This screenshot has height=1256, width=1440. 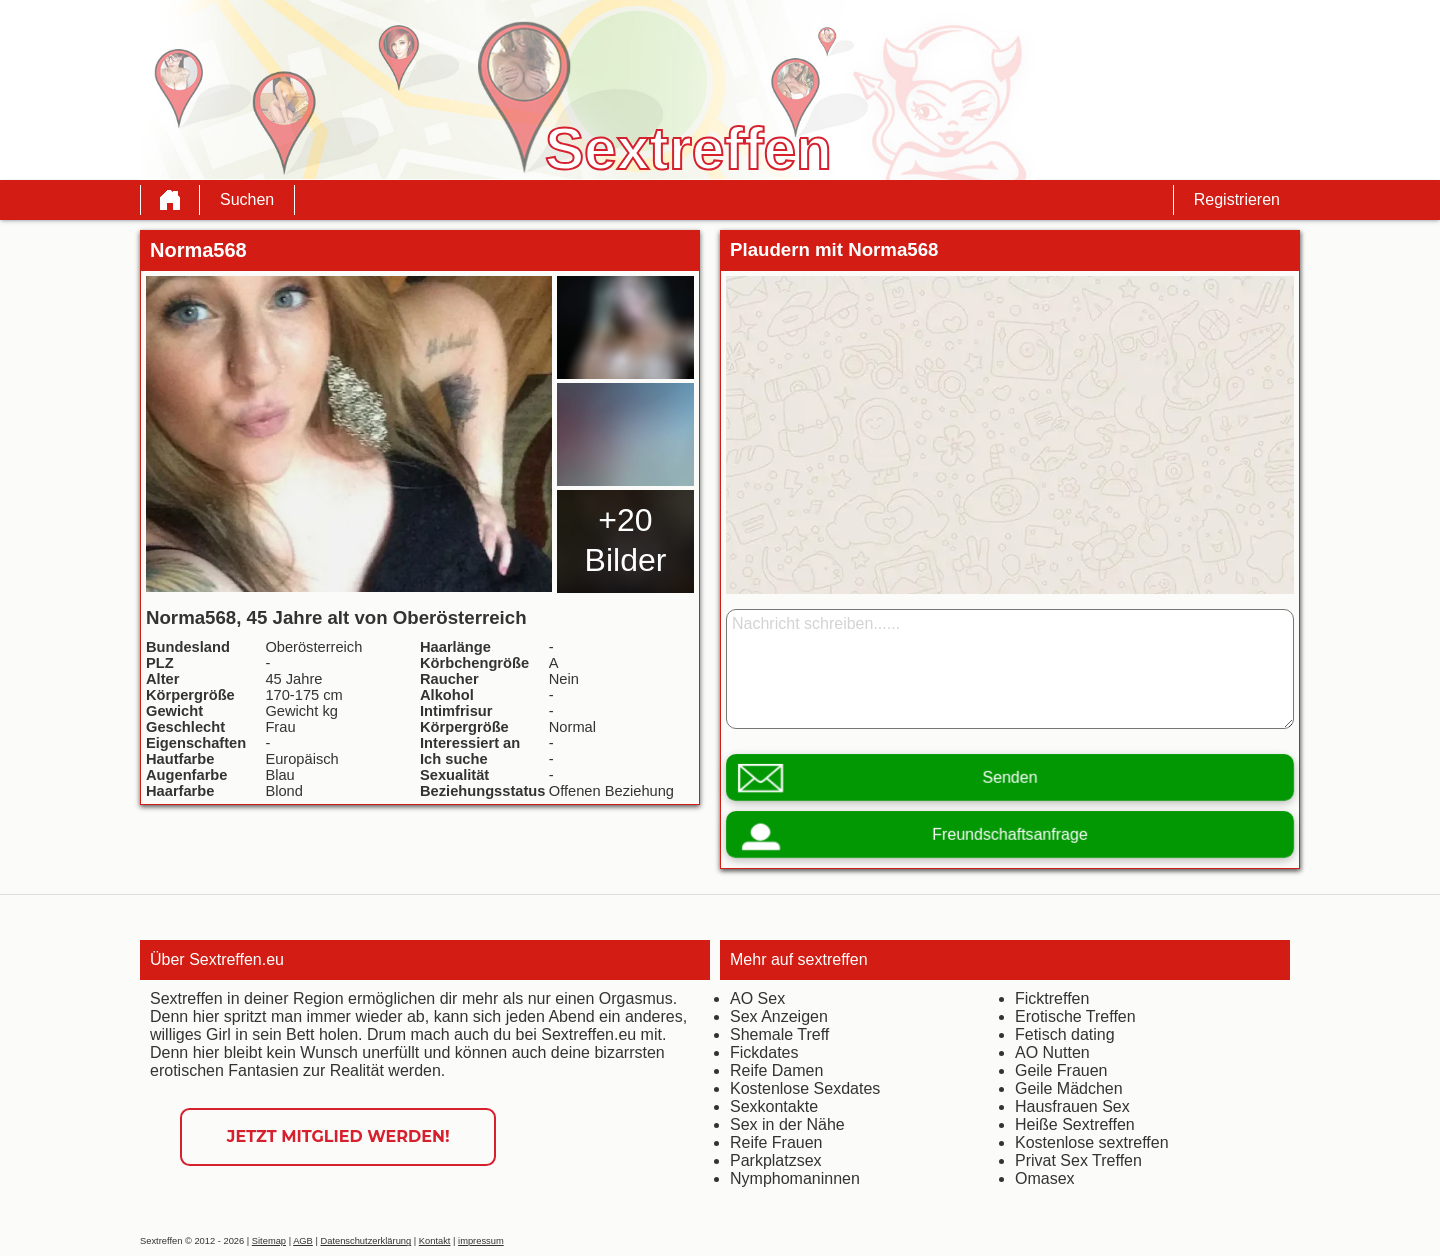 What do you see at coordinates (1065, 1034) in the screenshot?
I see `Fetisch dating` at bounding box center [1065, 1034].